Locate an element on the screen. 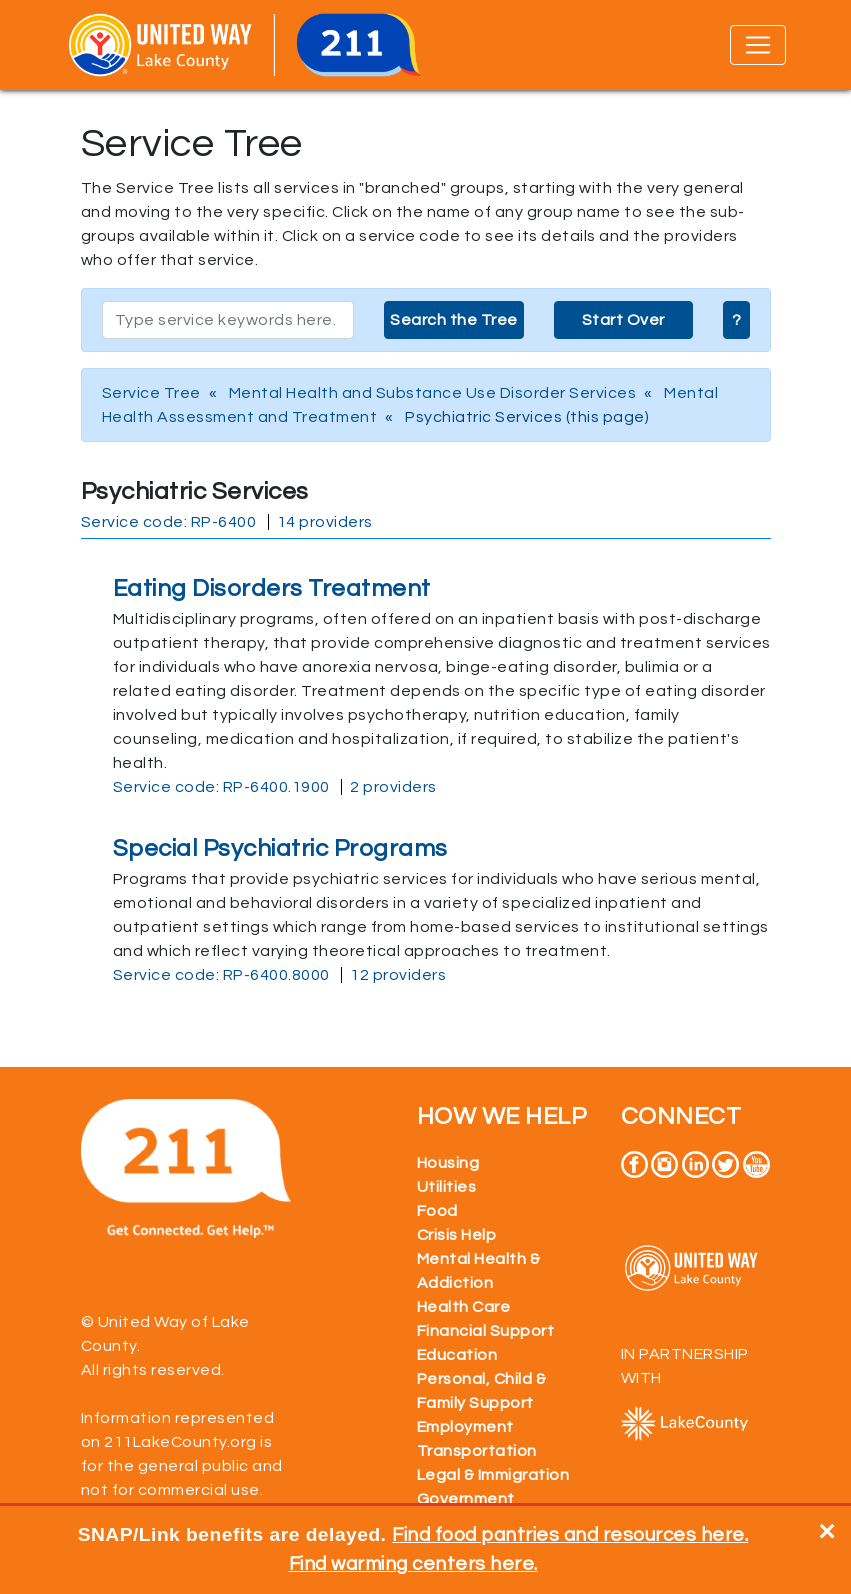 This screenshot has width=851, height=1594. Service code: RP-6400 is located at coordinates (169, 522).